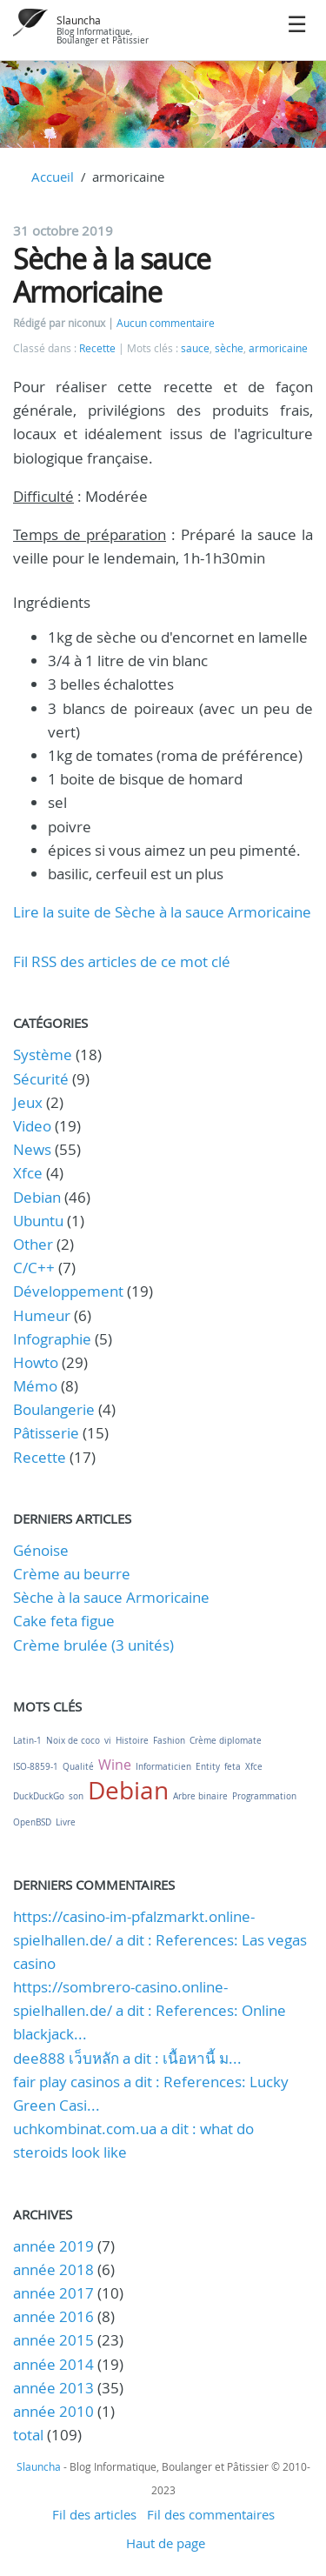 The image size is (326, 2576). Describe the element at coordinates (160, 1939) in the screenshot. I see `https://casino-im-pfalzmarkt.online-spielhallen.de/ a dit : References: Las vegas casino` at that location.